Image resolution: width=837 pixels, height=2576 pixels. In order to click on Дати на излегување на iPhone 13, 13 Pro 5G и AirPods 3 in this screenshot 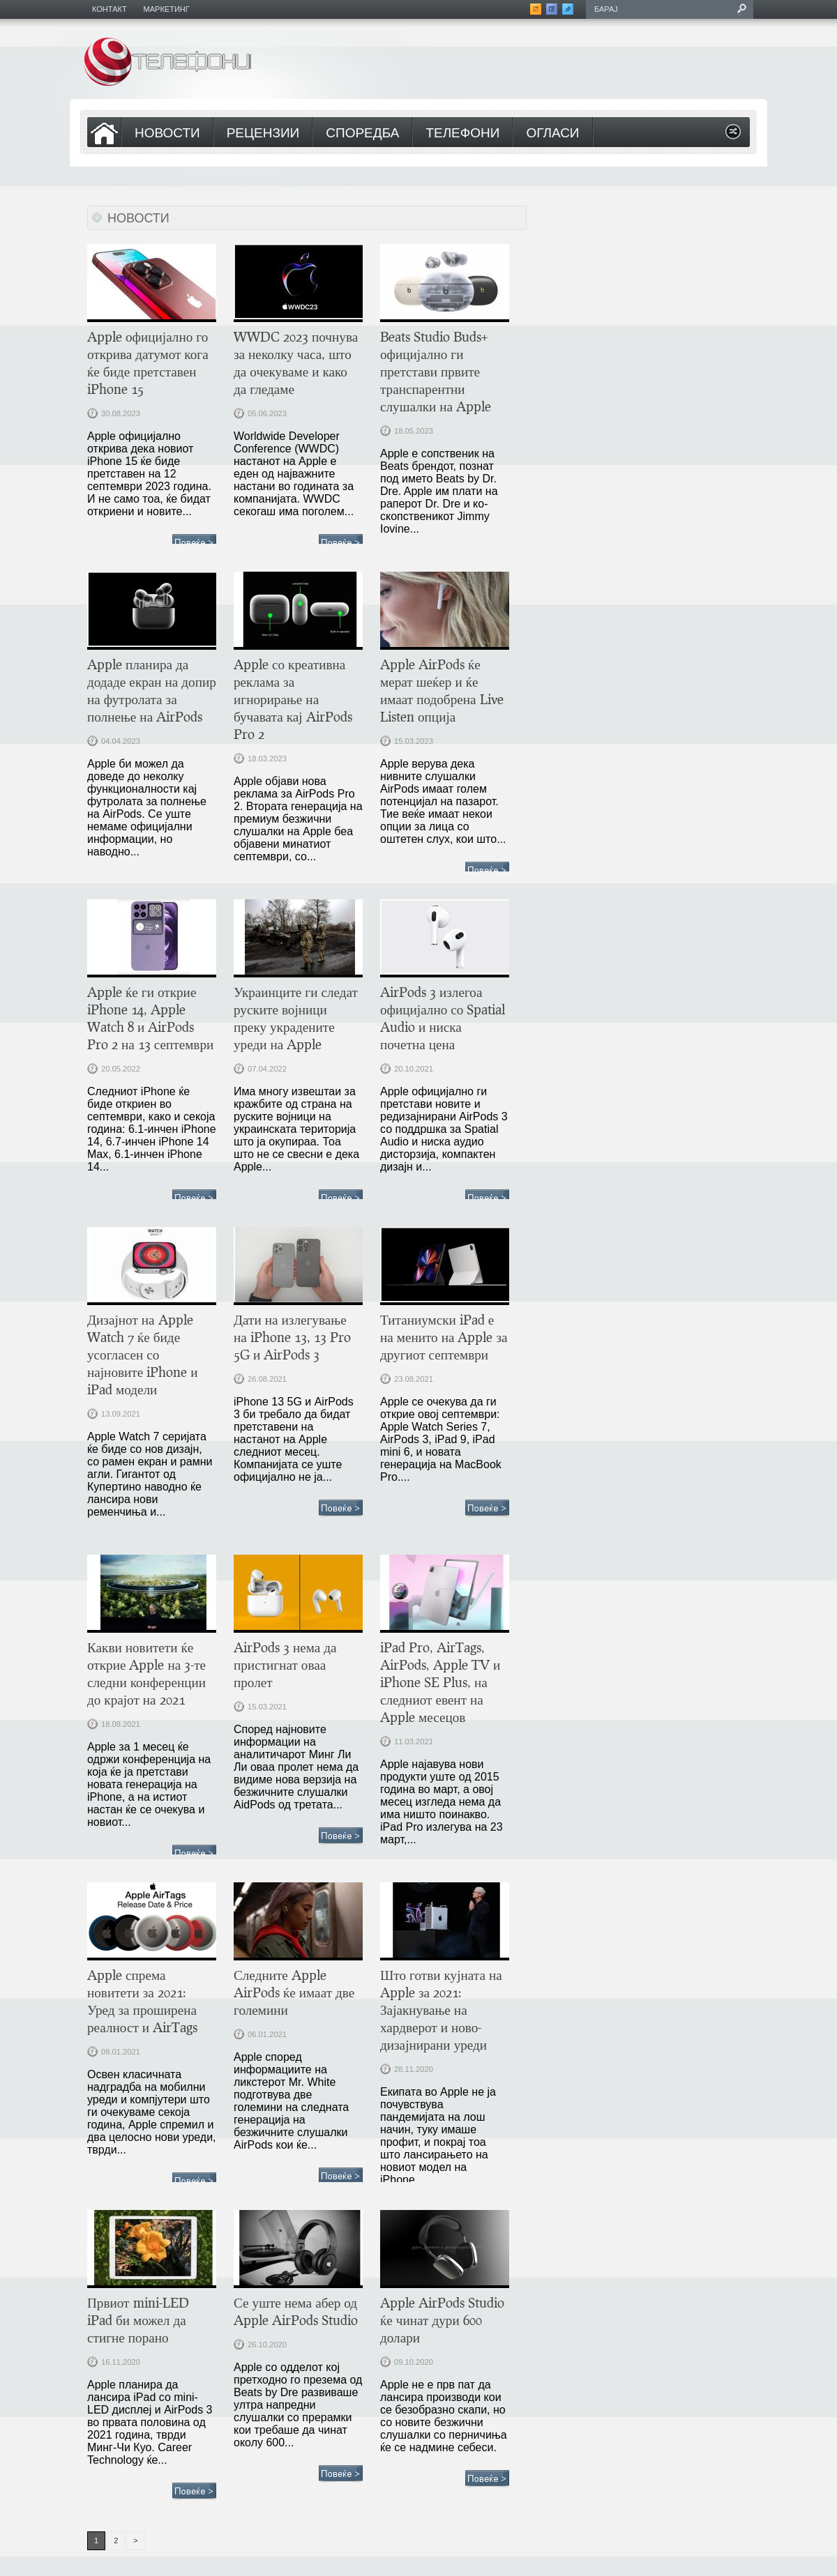, I will do `click(292, 1336)`.